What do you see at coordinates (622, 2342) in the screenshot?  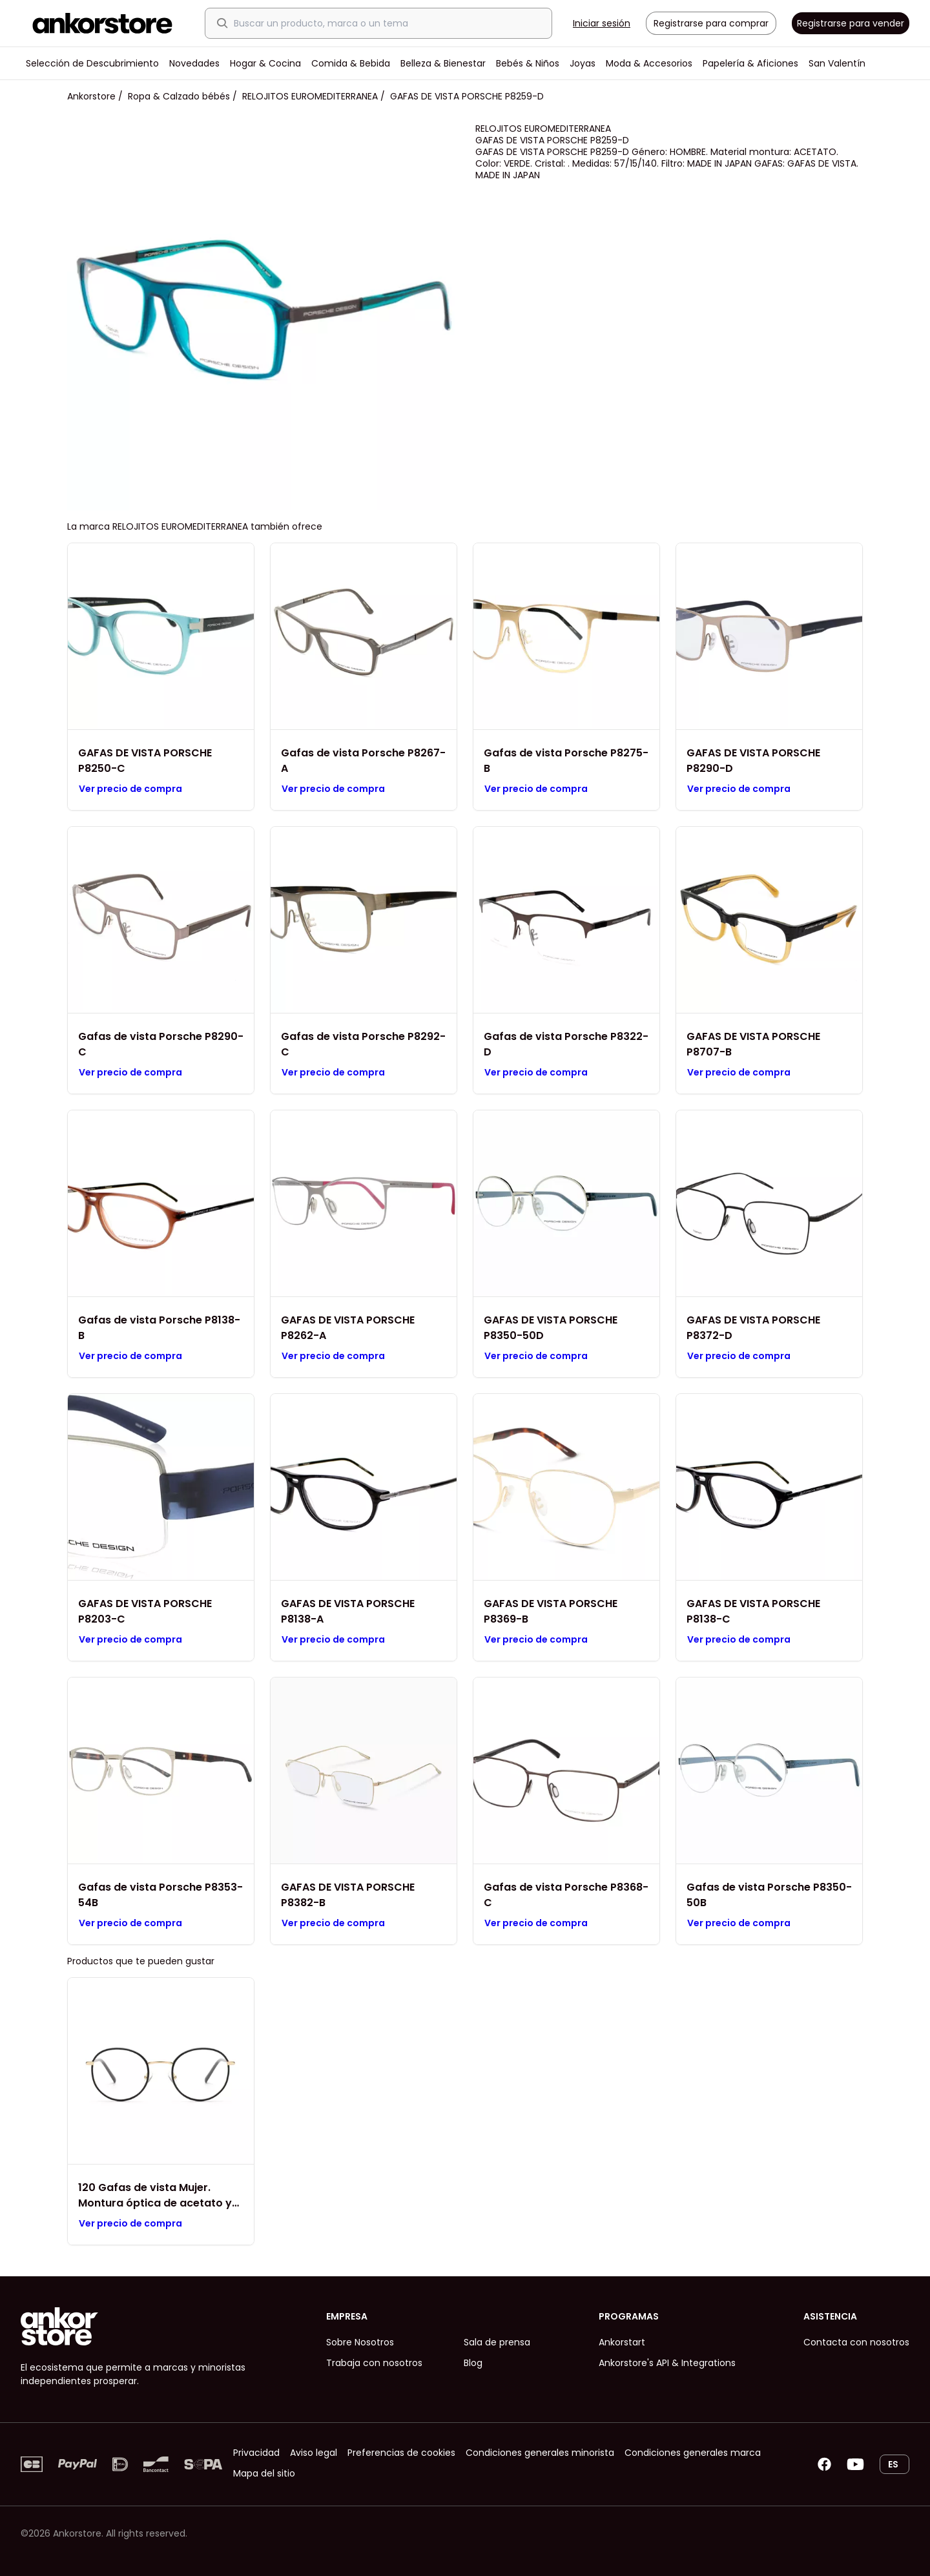 I see `Ankorstart` at bounding box center [622, 2342].